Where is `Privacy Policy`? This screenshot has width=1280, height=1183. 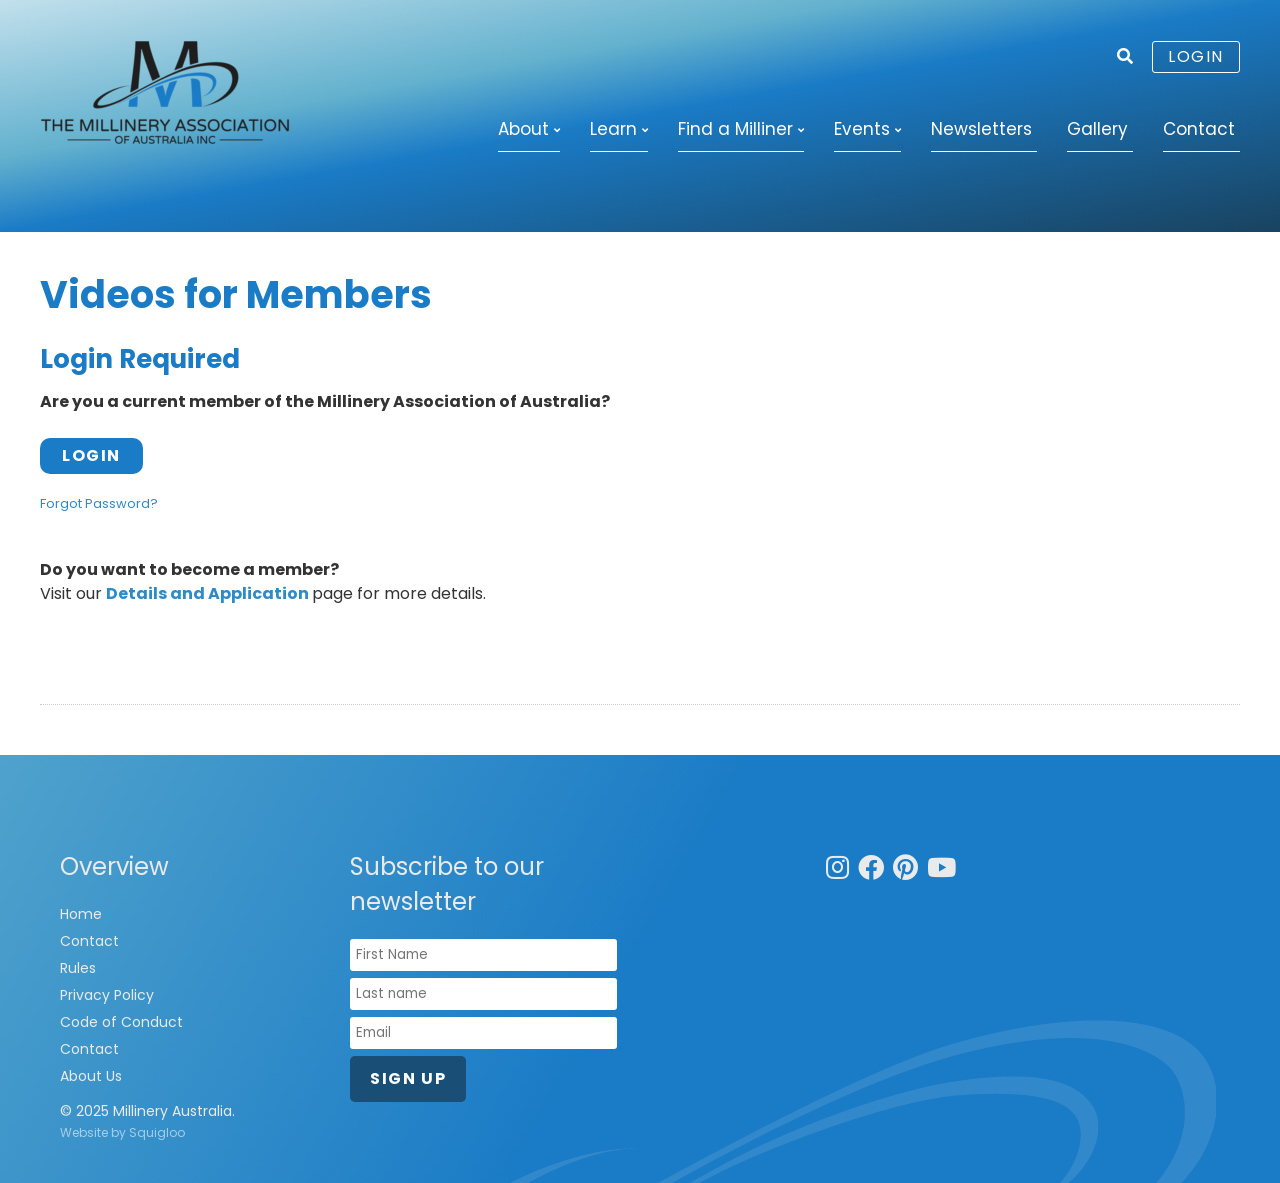 Privacy Policy is located at coordinates (107, 995).